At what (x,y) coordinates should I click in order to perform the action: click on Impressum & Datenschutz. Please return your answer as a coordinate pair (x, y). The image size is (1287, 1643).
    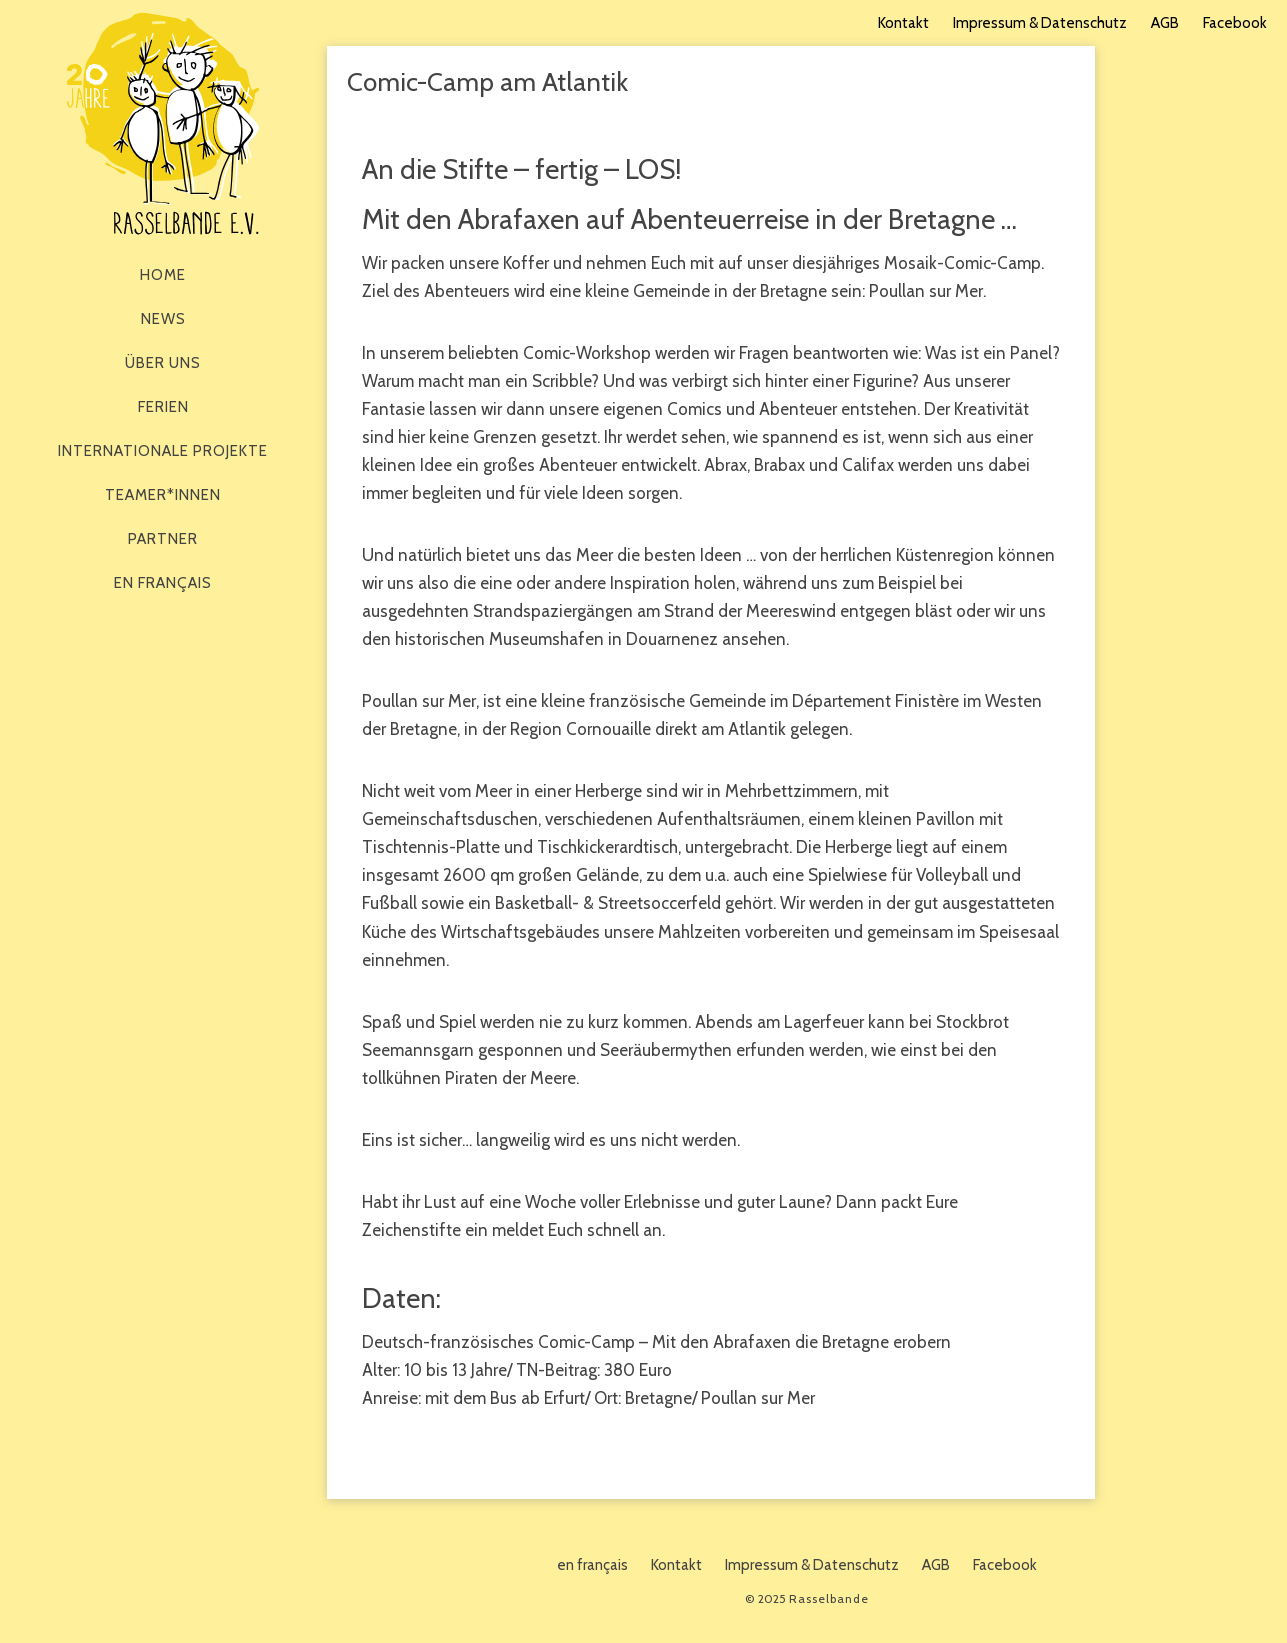
    Looking at the image, I should click on (1040, 23).